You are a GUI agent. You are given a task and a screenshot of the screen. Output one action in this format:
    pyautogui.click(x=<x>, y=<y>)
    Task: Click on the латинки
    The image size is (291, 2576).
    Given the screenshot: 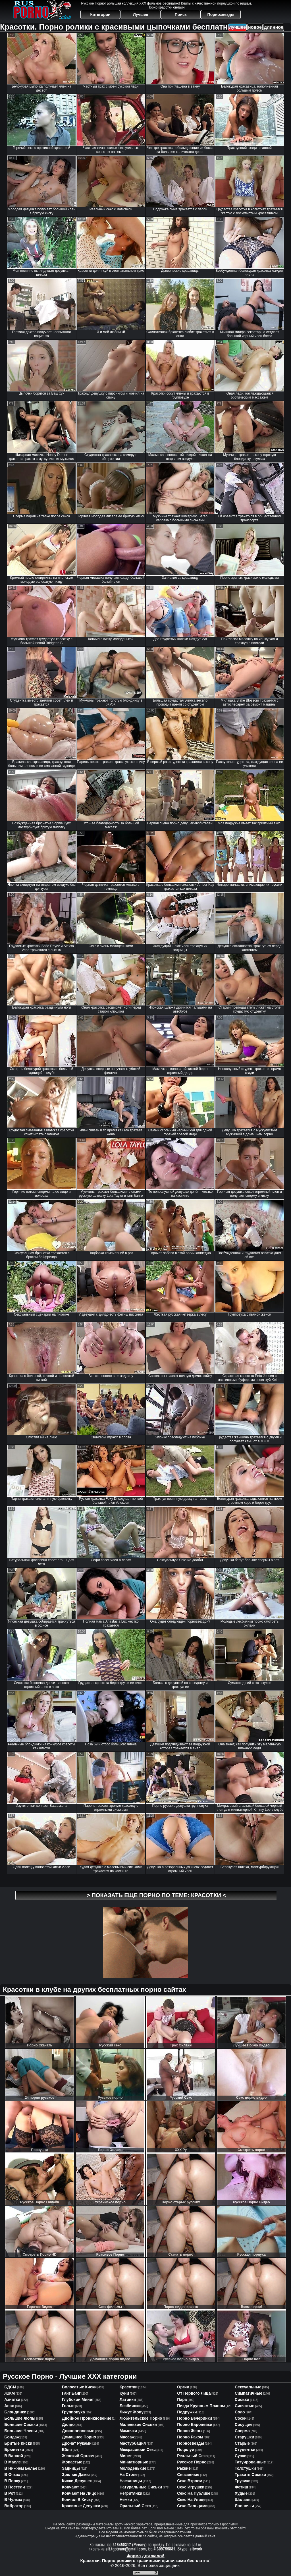 What is the action you would take?
    pyautogui.click(x=128, y=2399)
    